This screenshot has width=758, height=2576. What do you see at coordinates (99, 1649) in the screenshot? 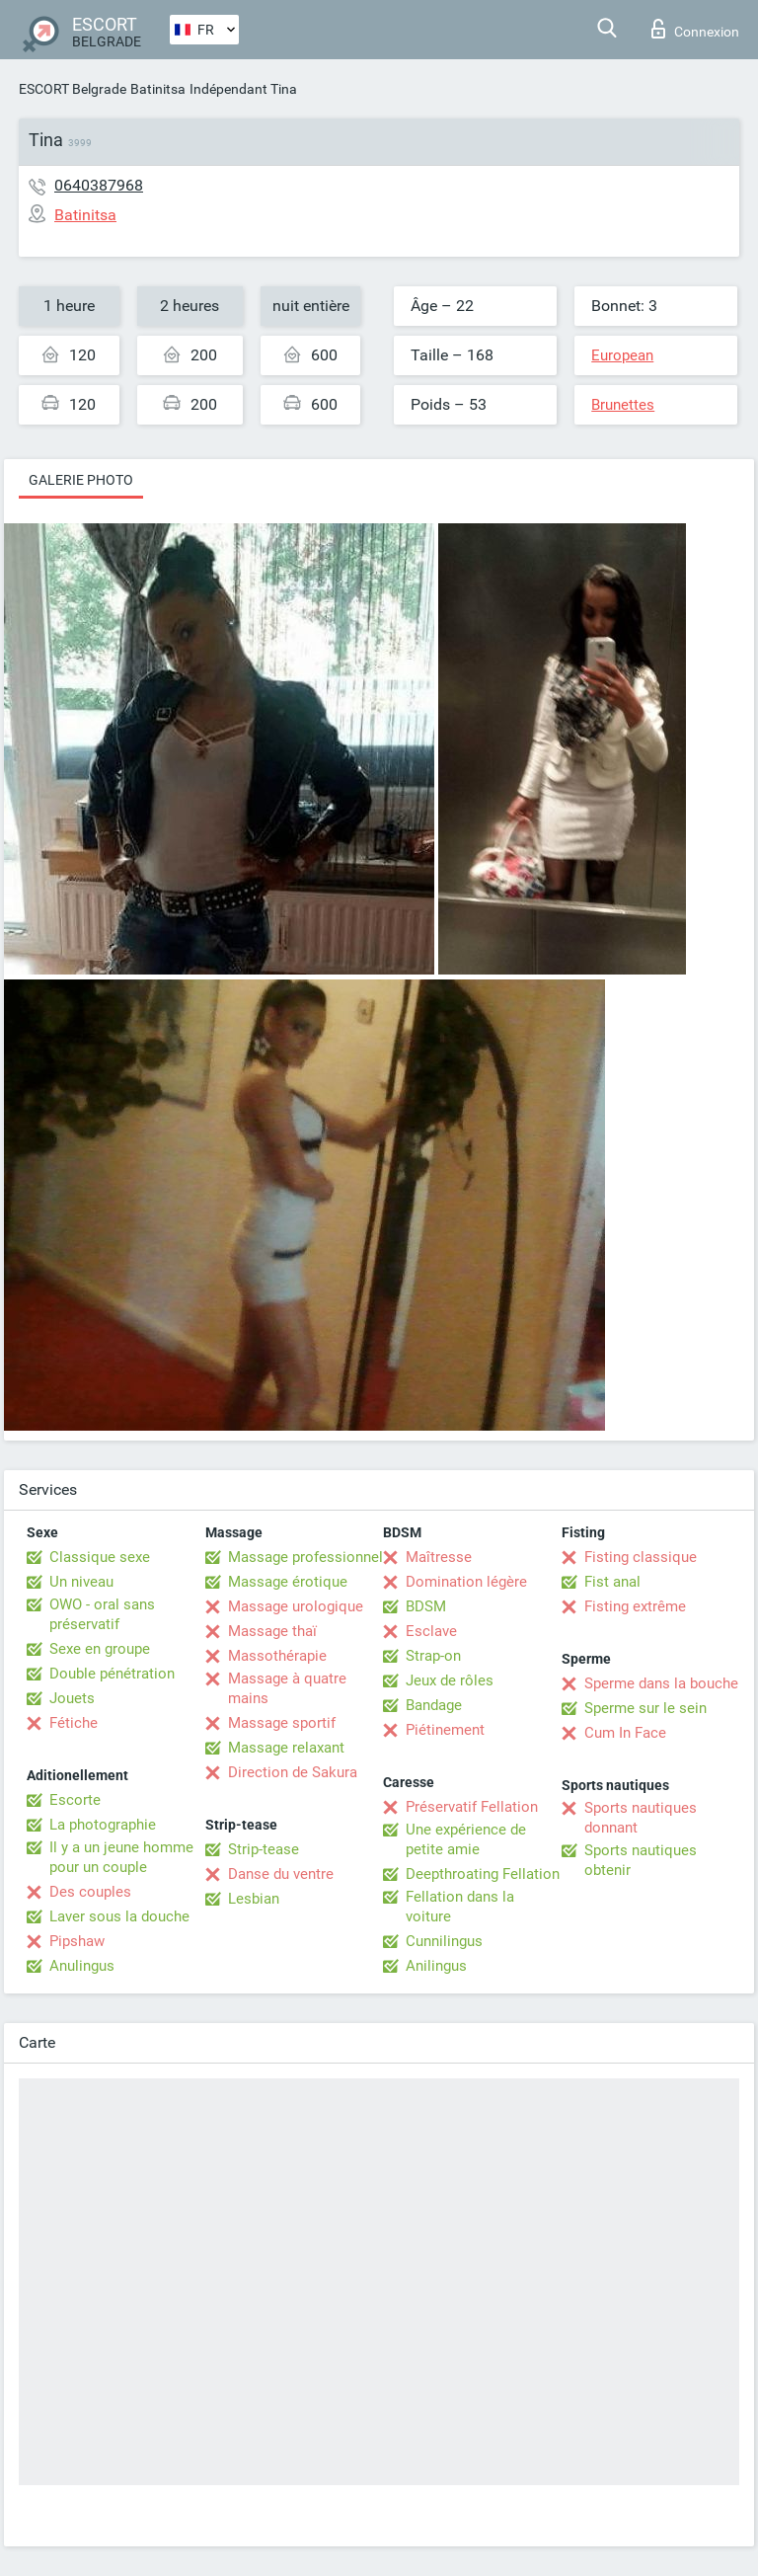
I see `Sexe en groupe` at bounding box center [99, 1649].